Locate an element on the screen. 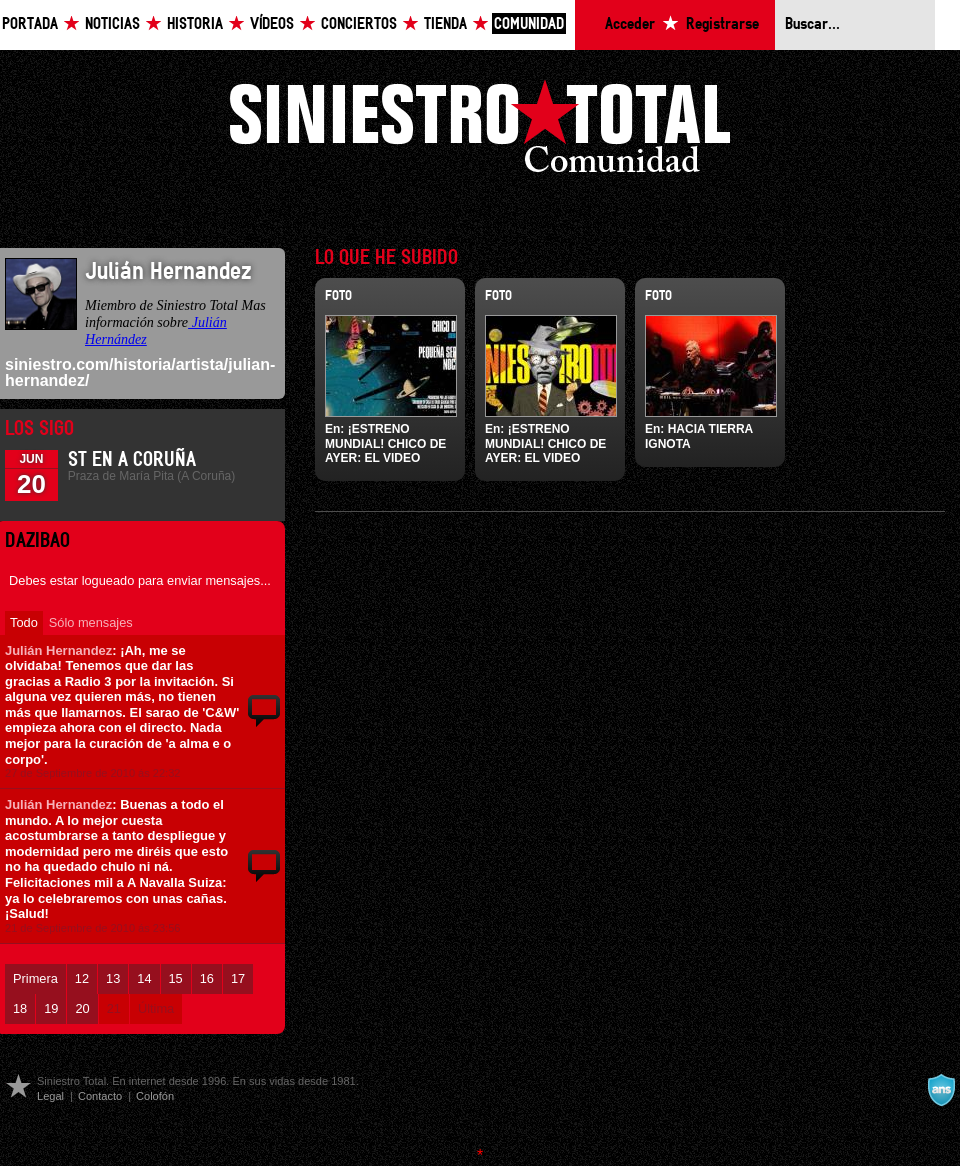 The image size is (960, 1166). Primera is located at coordinates (35, 978).